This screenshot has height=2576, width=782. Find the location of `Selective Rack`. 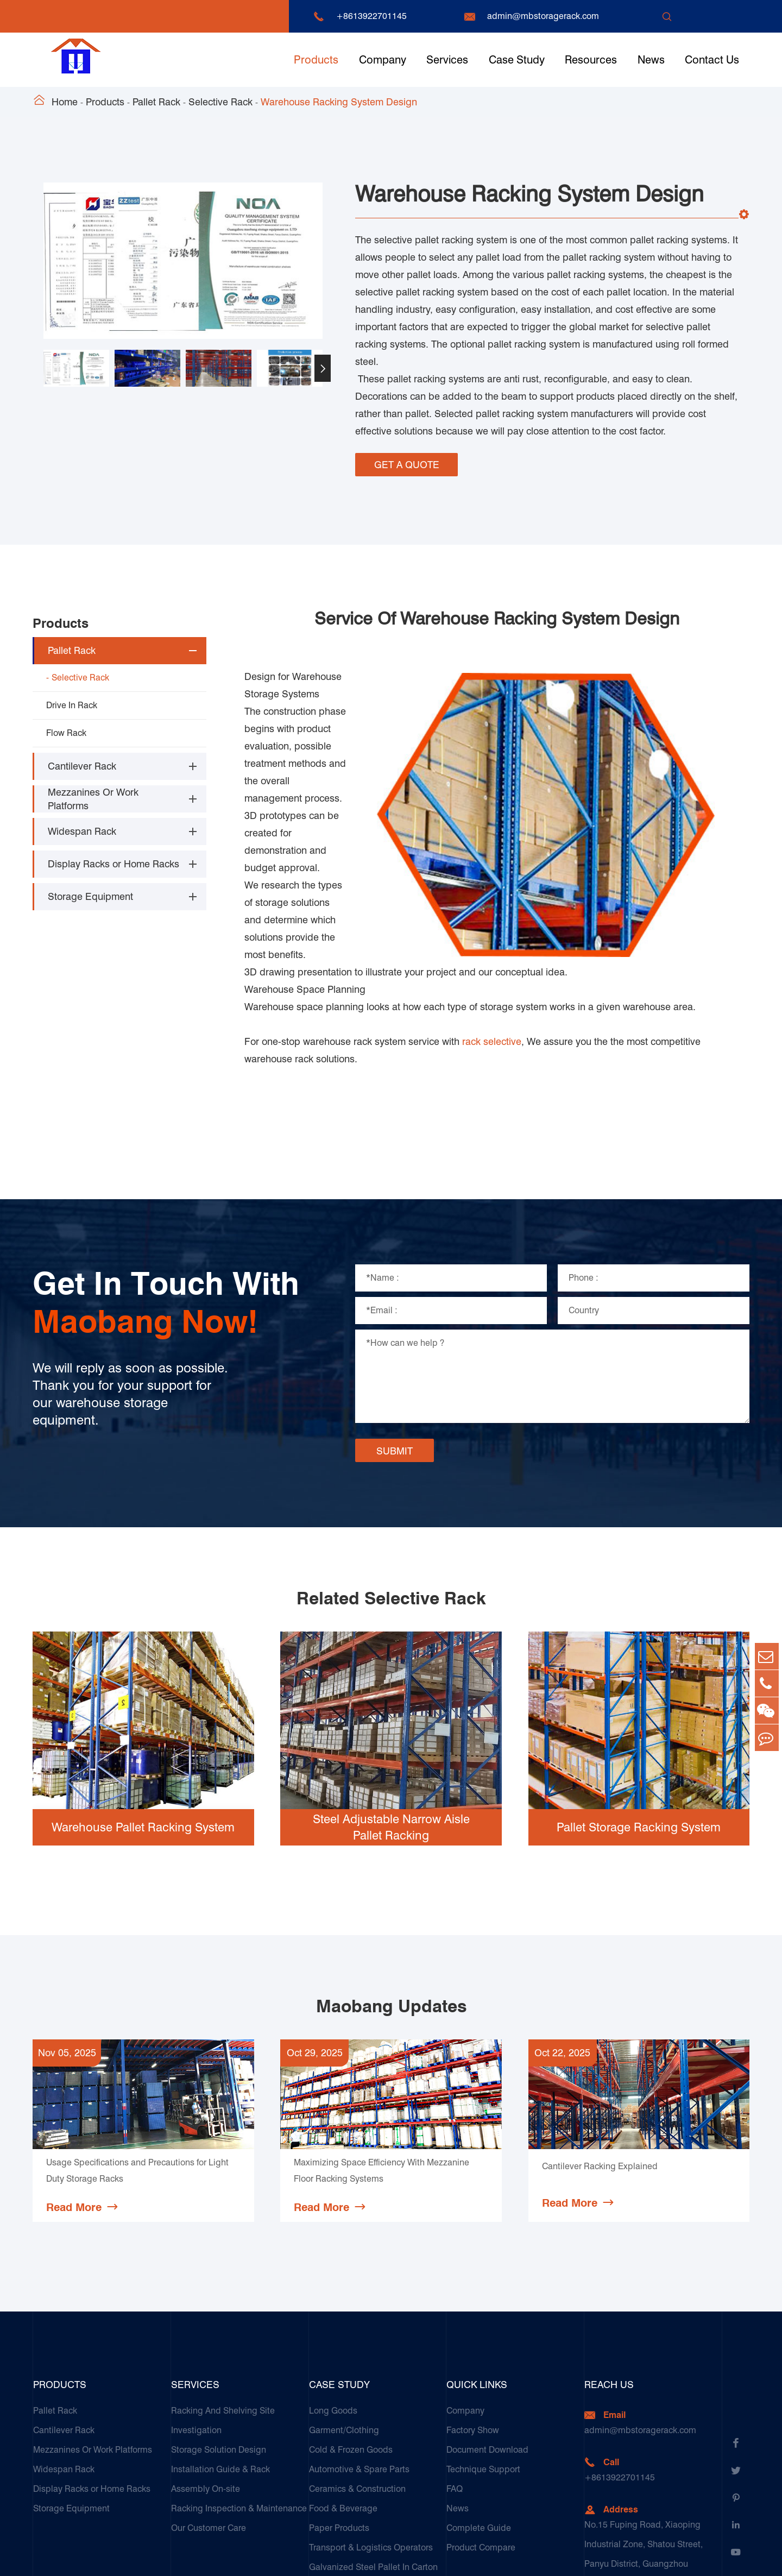

Selective Rack is located at coordinates (220, 102).